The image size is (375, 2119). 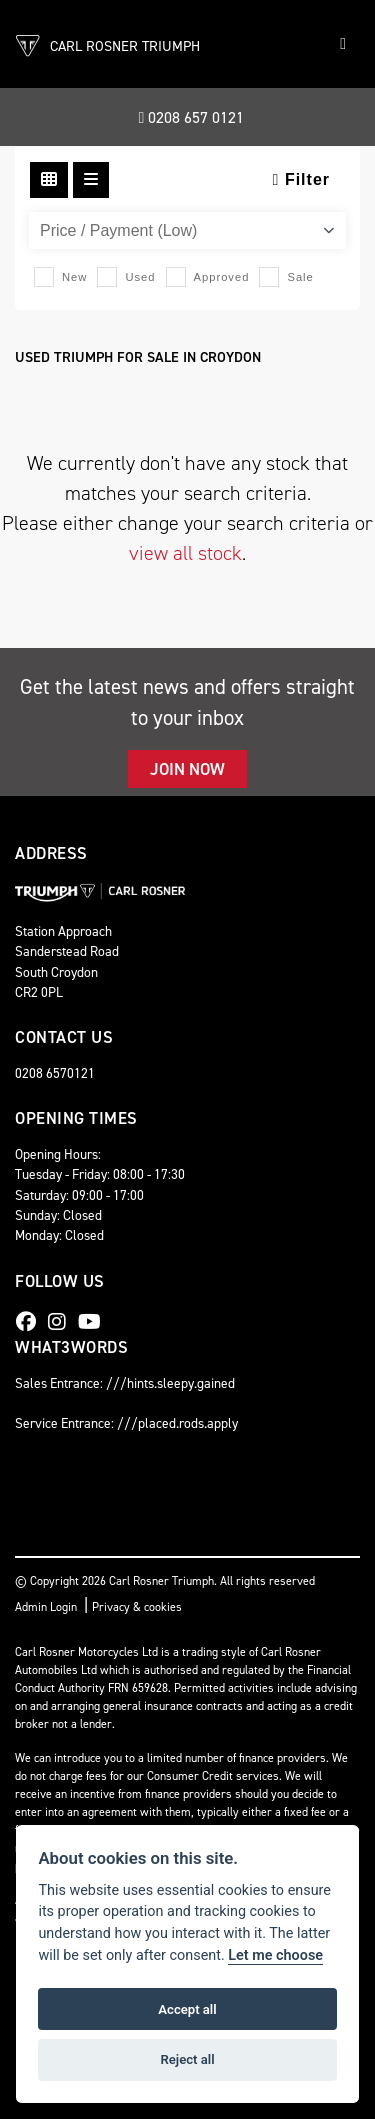 What do you see at coordinates (275, 1955) in the screenshot?
I see `Let me choose` at bounding box center [275, 1955].